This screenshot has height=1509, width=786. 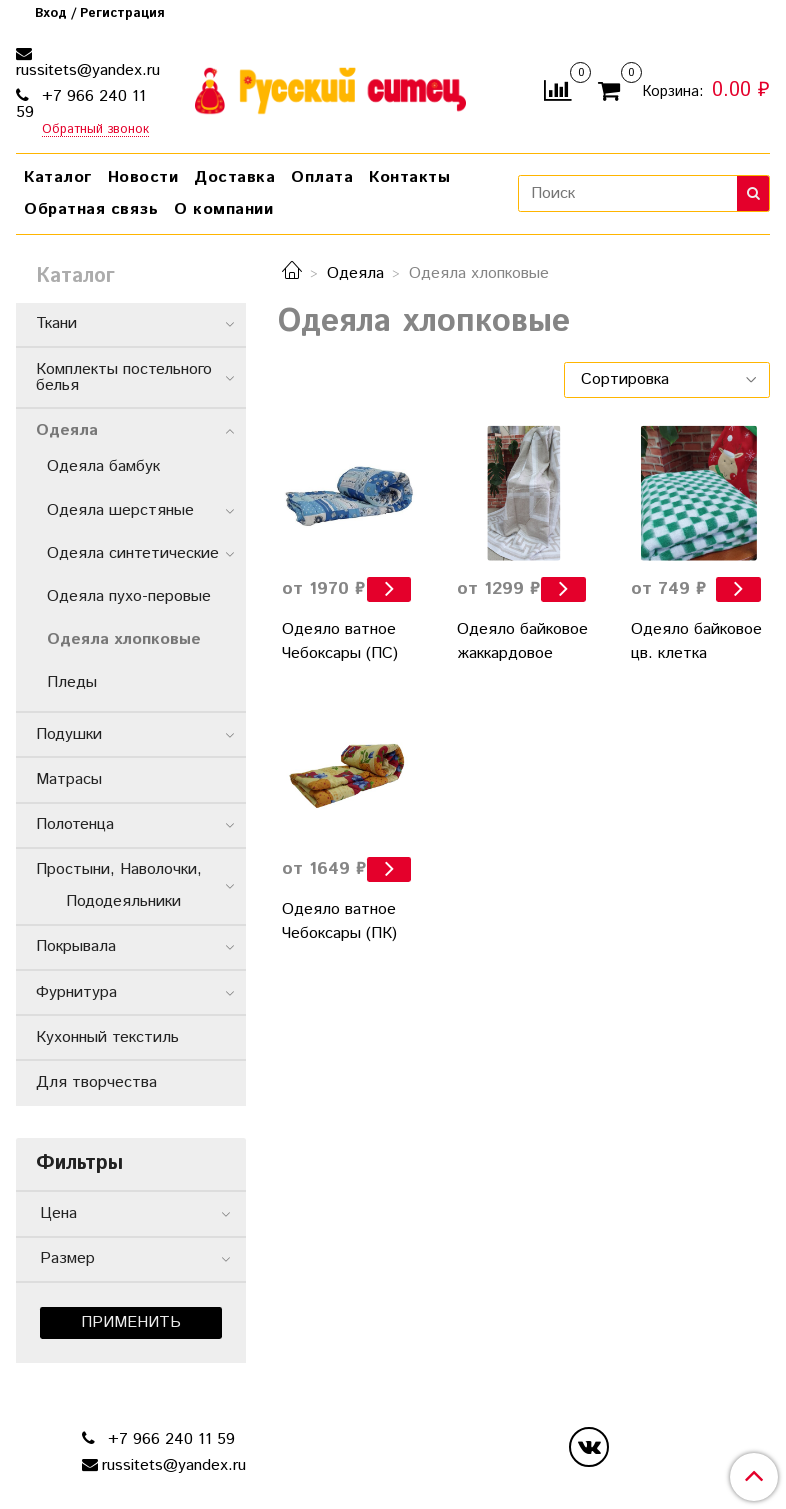 I want to click on Простыни, Наволочки, Пододеяльники, so click(x=128, y=885).